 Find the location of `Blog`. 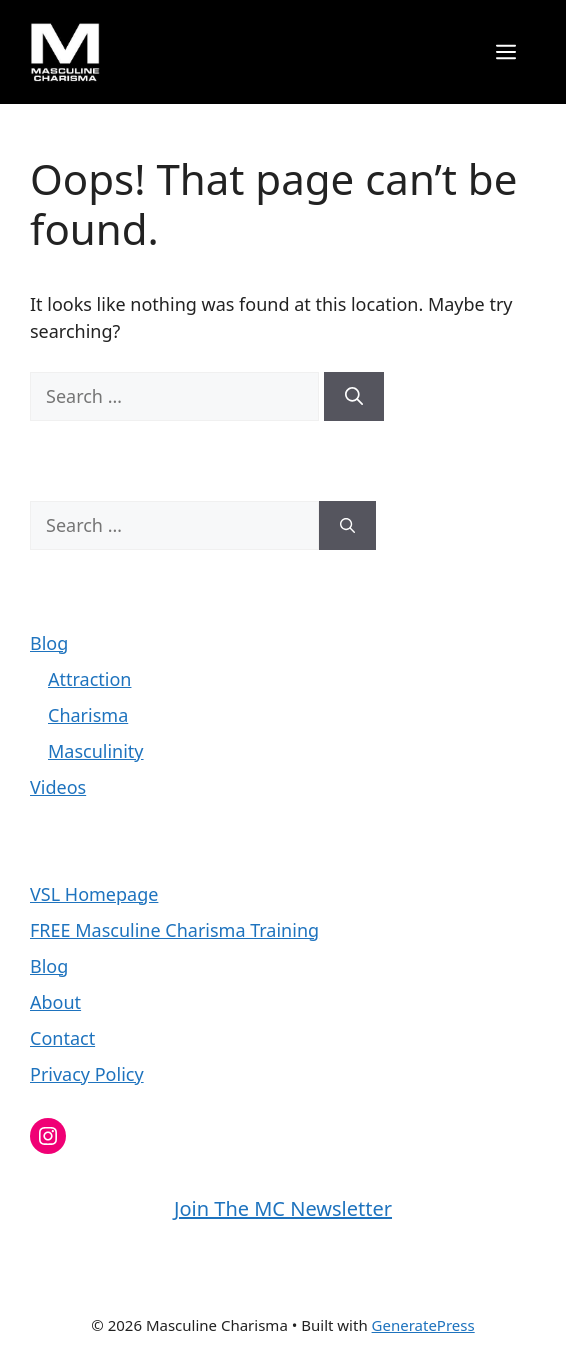

Blog is located at coordinates (49, 643).